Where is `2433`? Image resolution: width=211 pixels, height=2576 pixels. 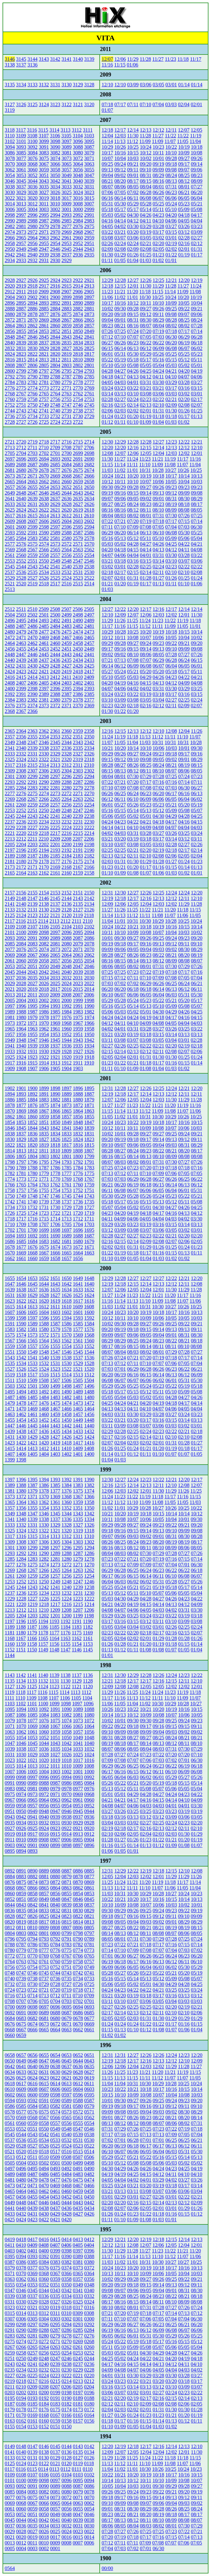
2433 is located at coordinates (89, 660).